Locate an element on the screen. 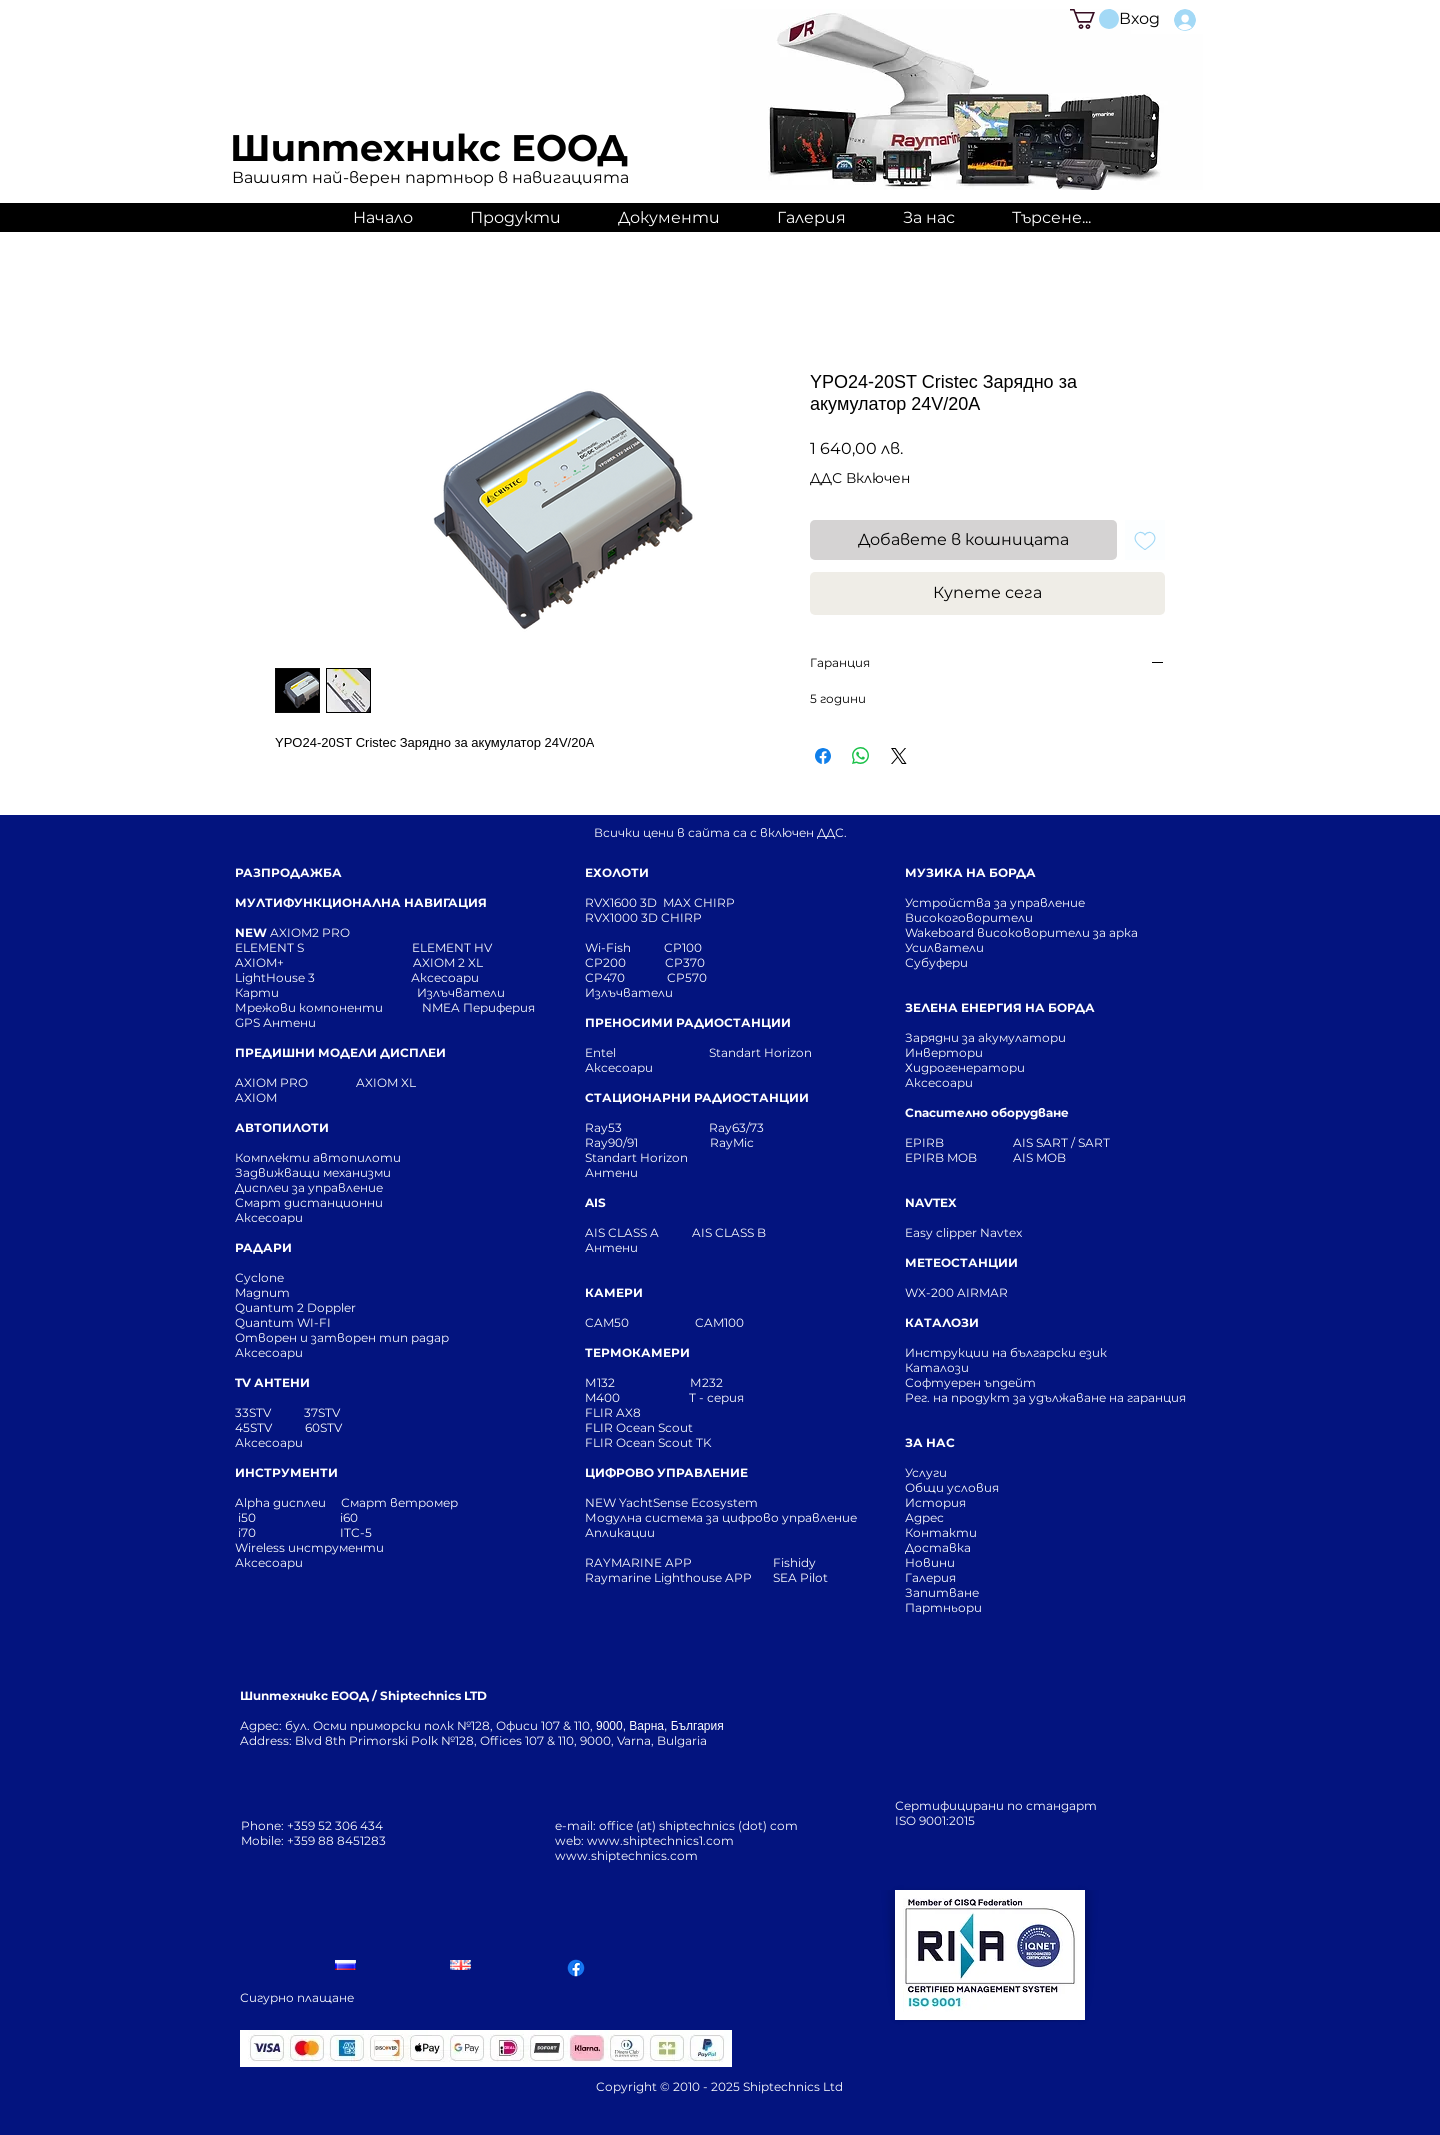 This screenshot has width=1440, height=2135. LightHouse 3 is located at coordinates (323, 977).